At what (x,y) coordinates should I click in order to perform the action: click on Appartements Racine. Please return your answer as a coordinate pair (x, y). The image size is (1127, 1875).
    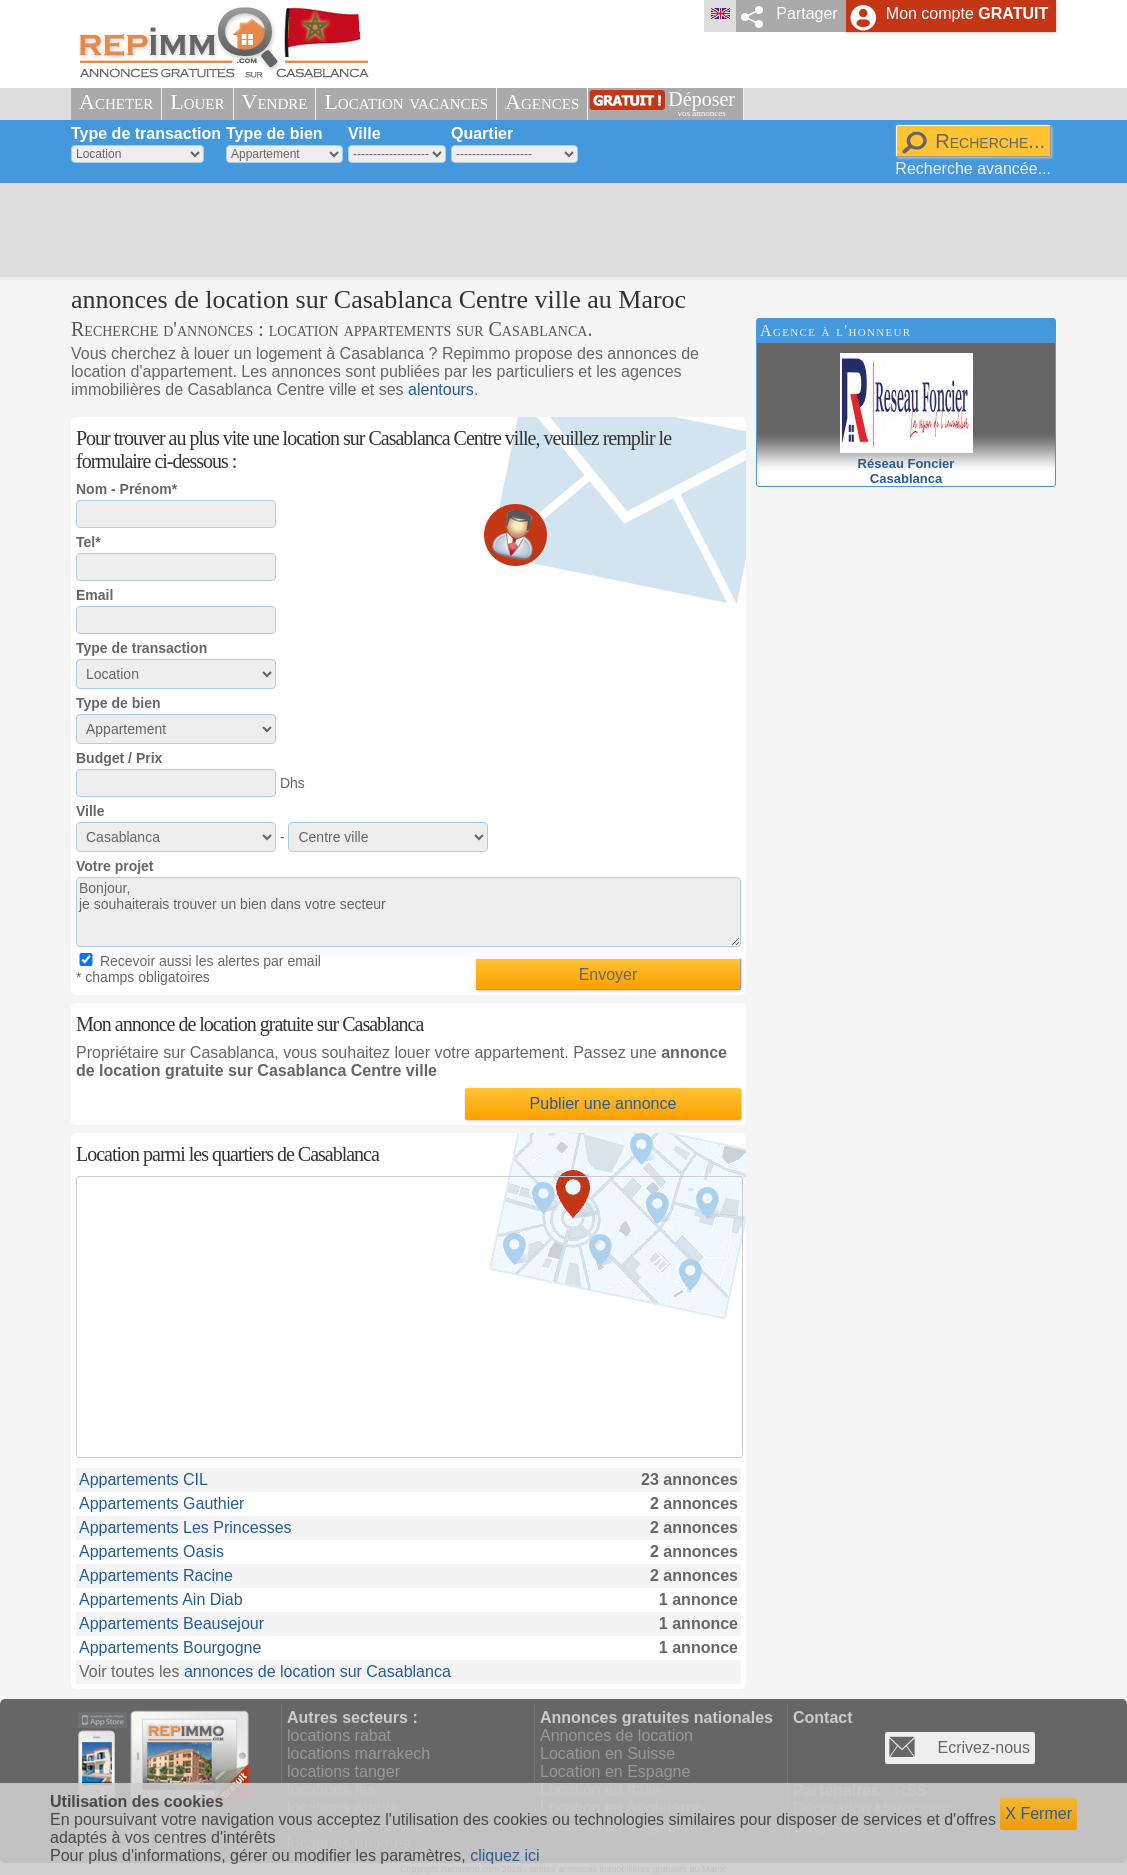
    Looking at the image, I should click on (156, 1575).